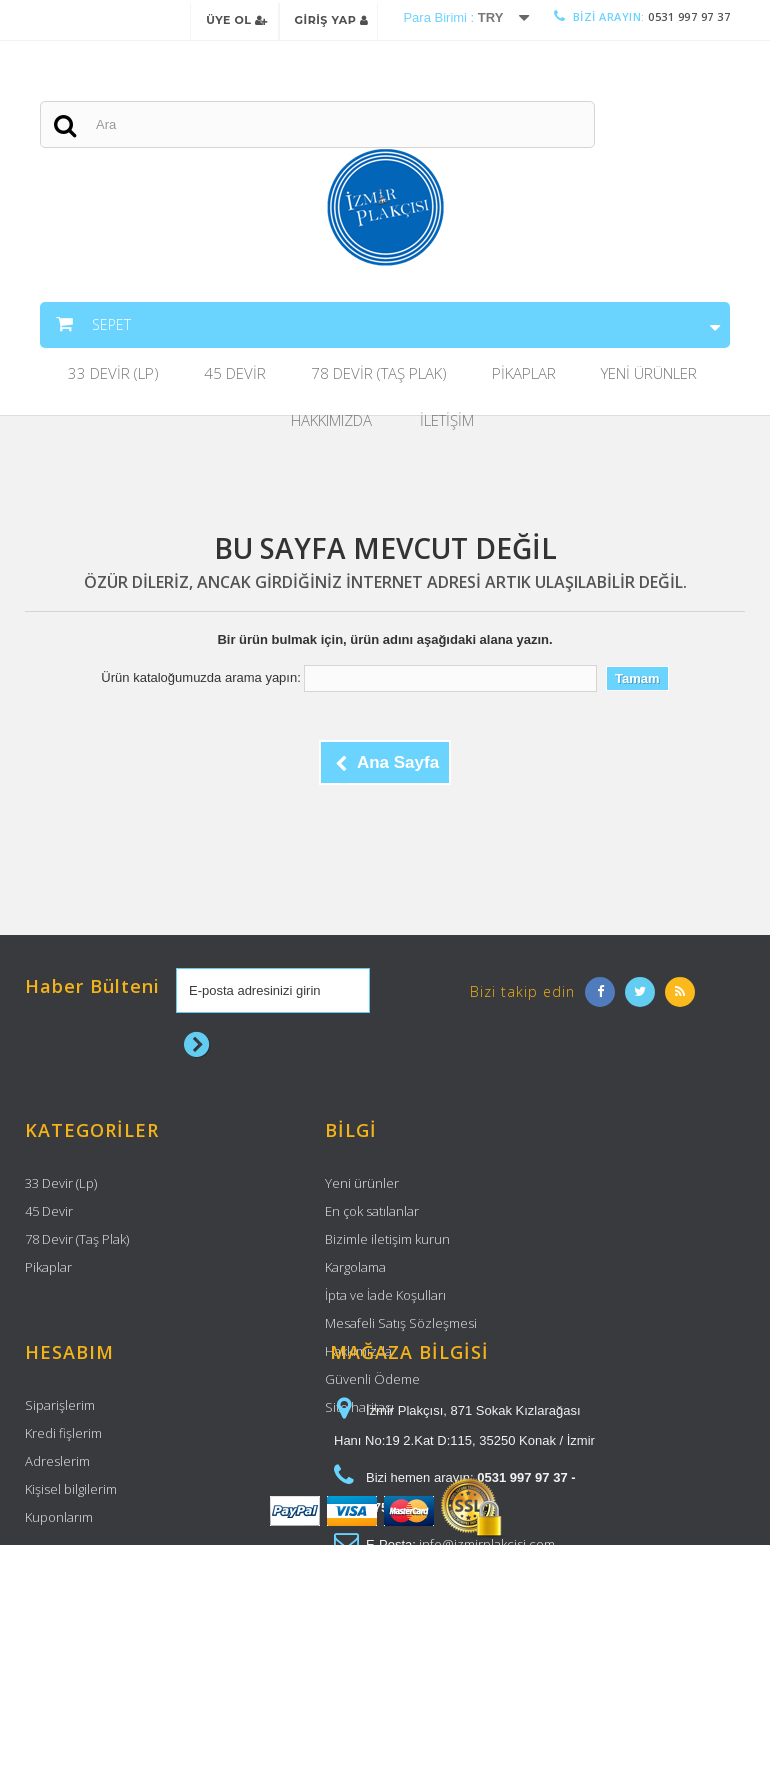 The width and height of the screenshot is (770, 1769). Describe the element at coordinates (385, 1300) in the screenshot. I see `İpta ve İade Koşulları` at that location.